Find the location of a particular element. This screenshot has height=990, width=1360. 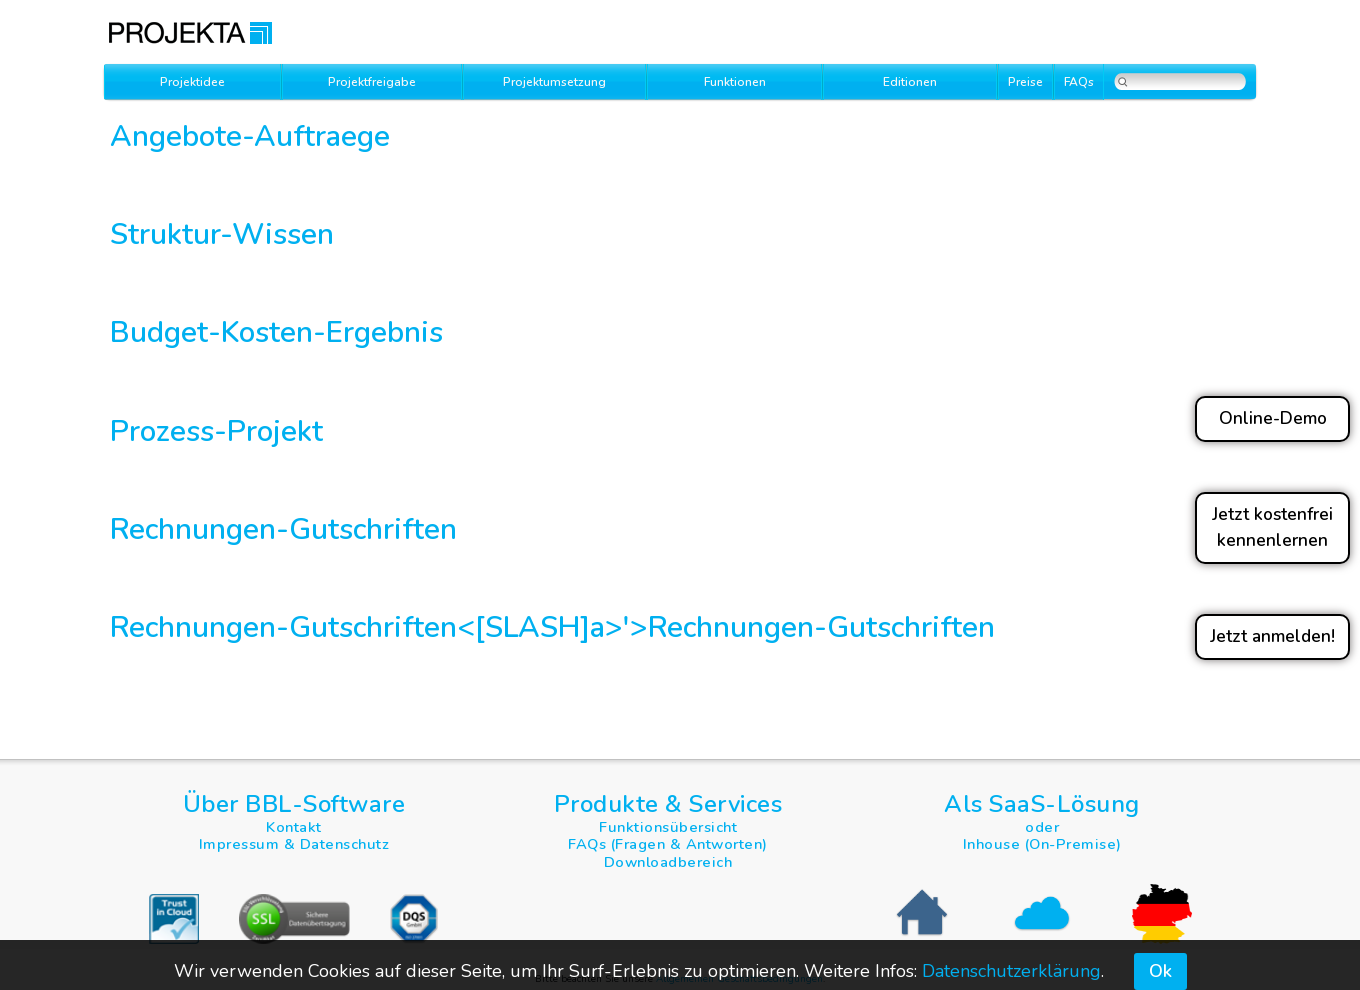

Projektfreigabe is located at coordinates (372, 82).